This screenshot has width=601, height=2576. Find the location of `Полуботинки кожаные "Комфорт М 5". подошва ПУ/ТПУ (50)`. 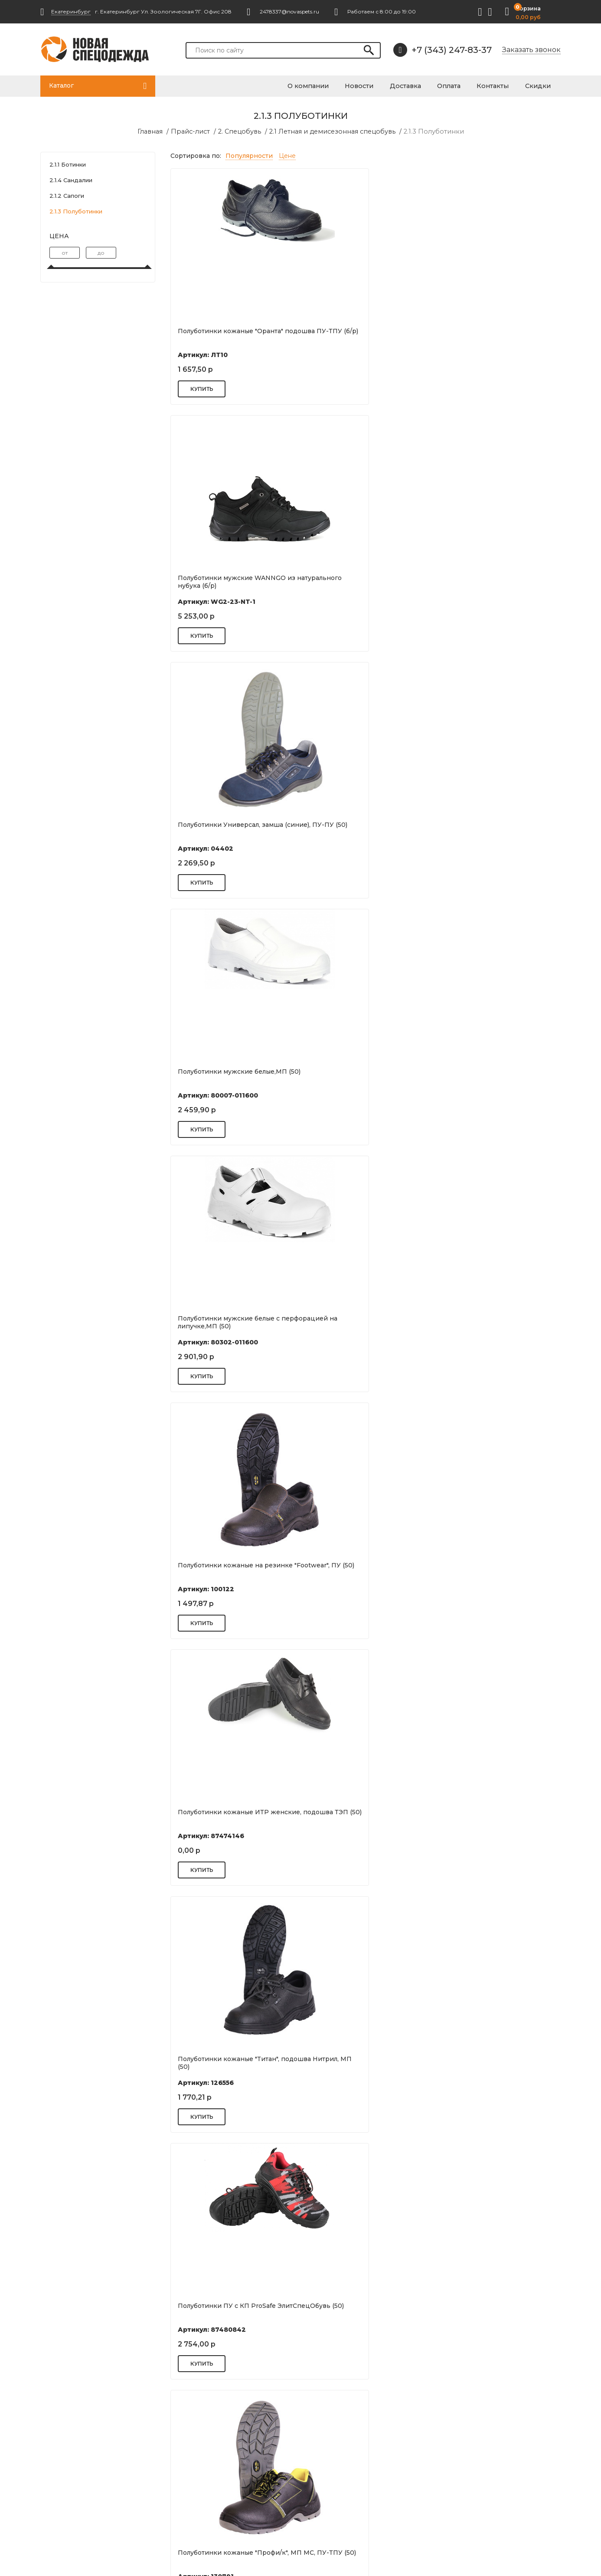

Полуботинки кожаные "Комфорт М 5". подошва ПУ/ТПУ (50) is located at coordinates (363, 2309).